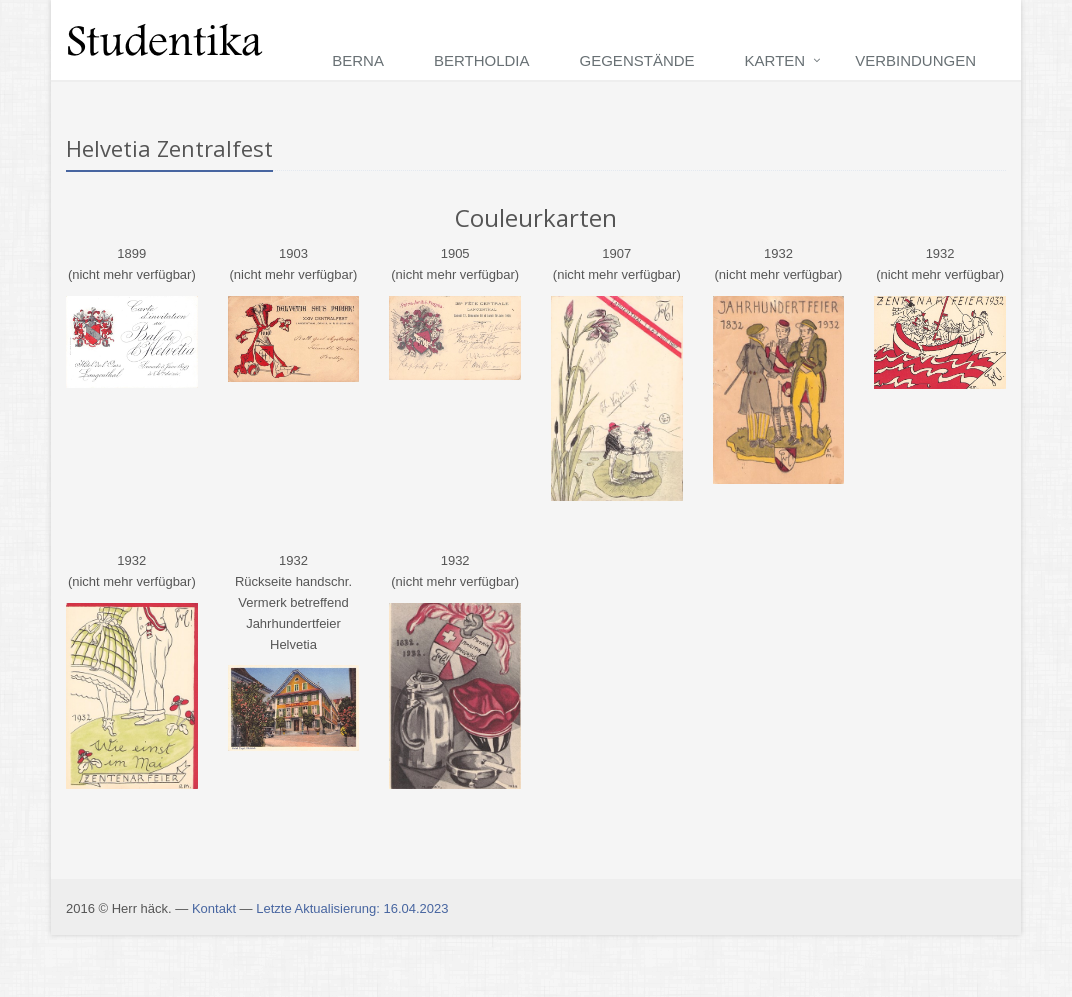 Image resolution: width=1072 pixels, height=997 pixels. I want to click on Letzte Aktualisierung: 16.04.2023, so click(352, 908).